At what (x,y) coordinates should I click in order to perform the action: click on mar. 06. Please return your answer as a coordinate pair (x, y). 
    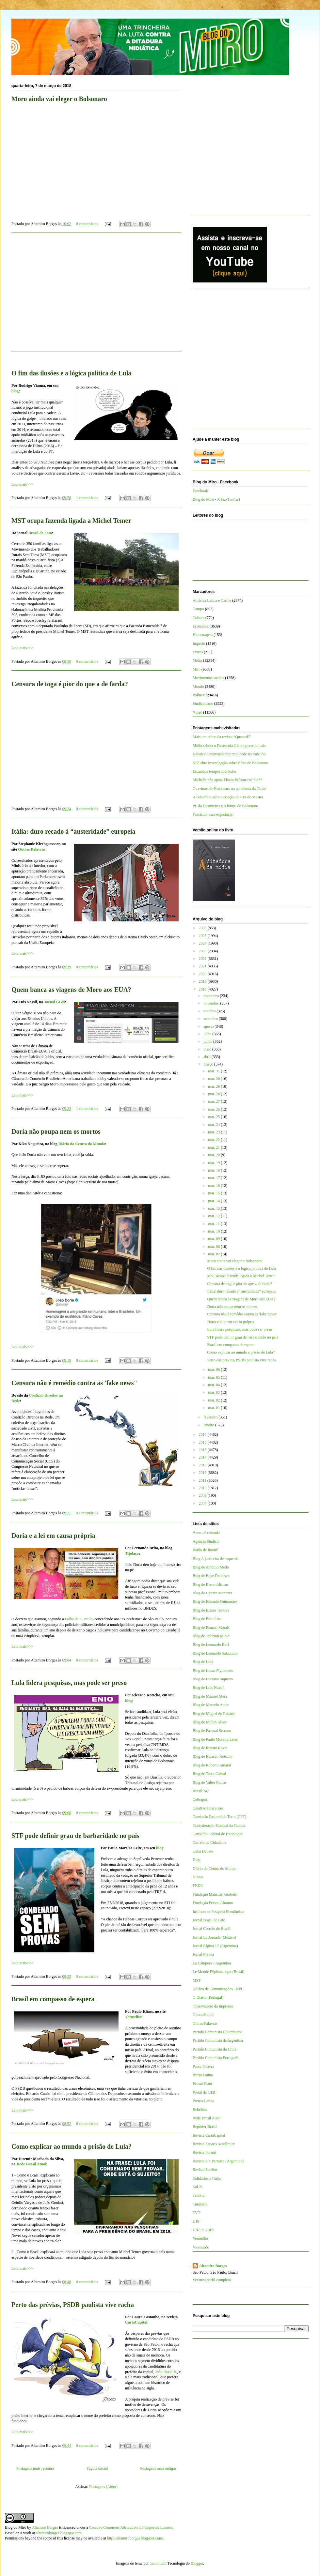
    Looking at the image, I should click on (214, 1369).